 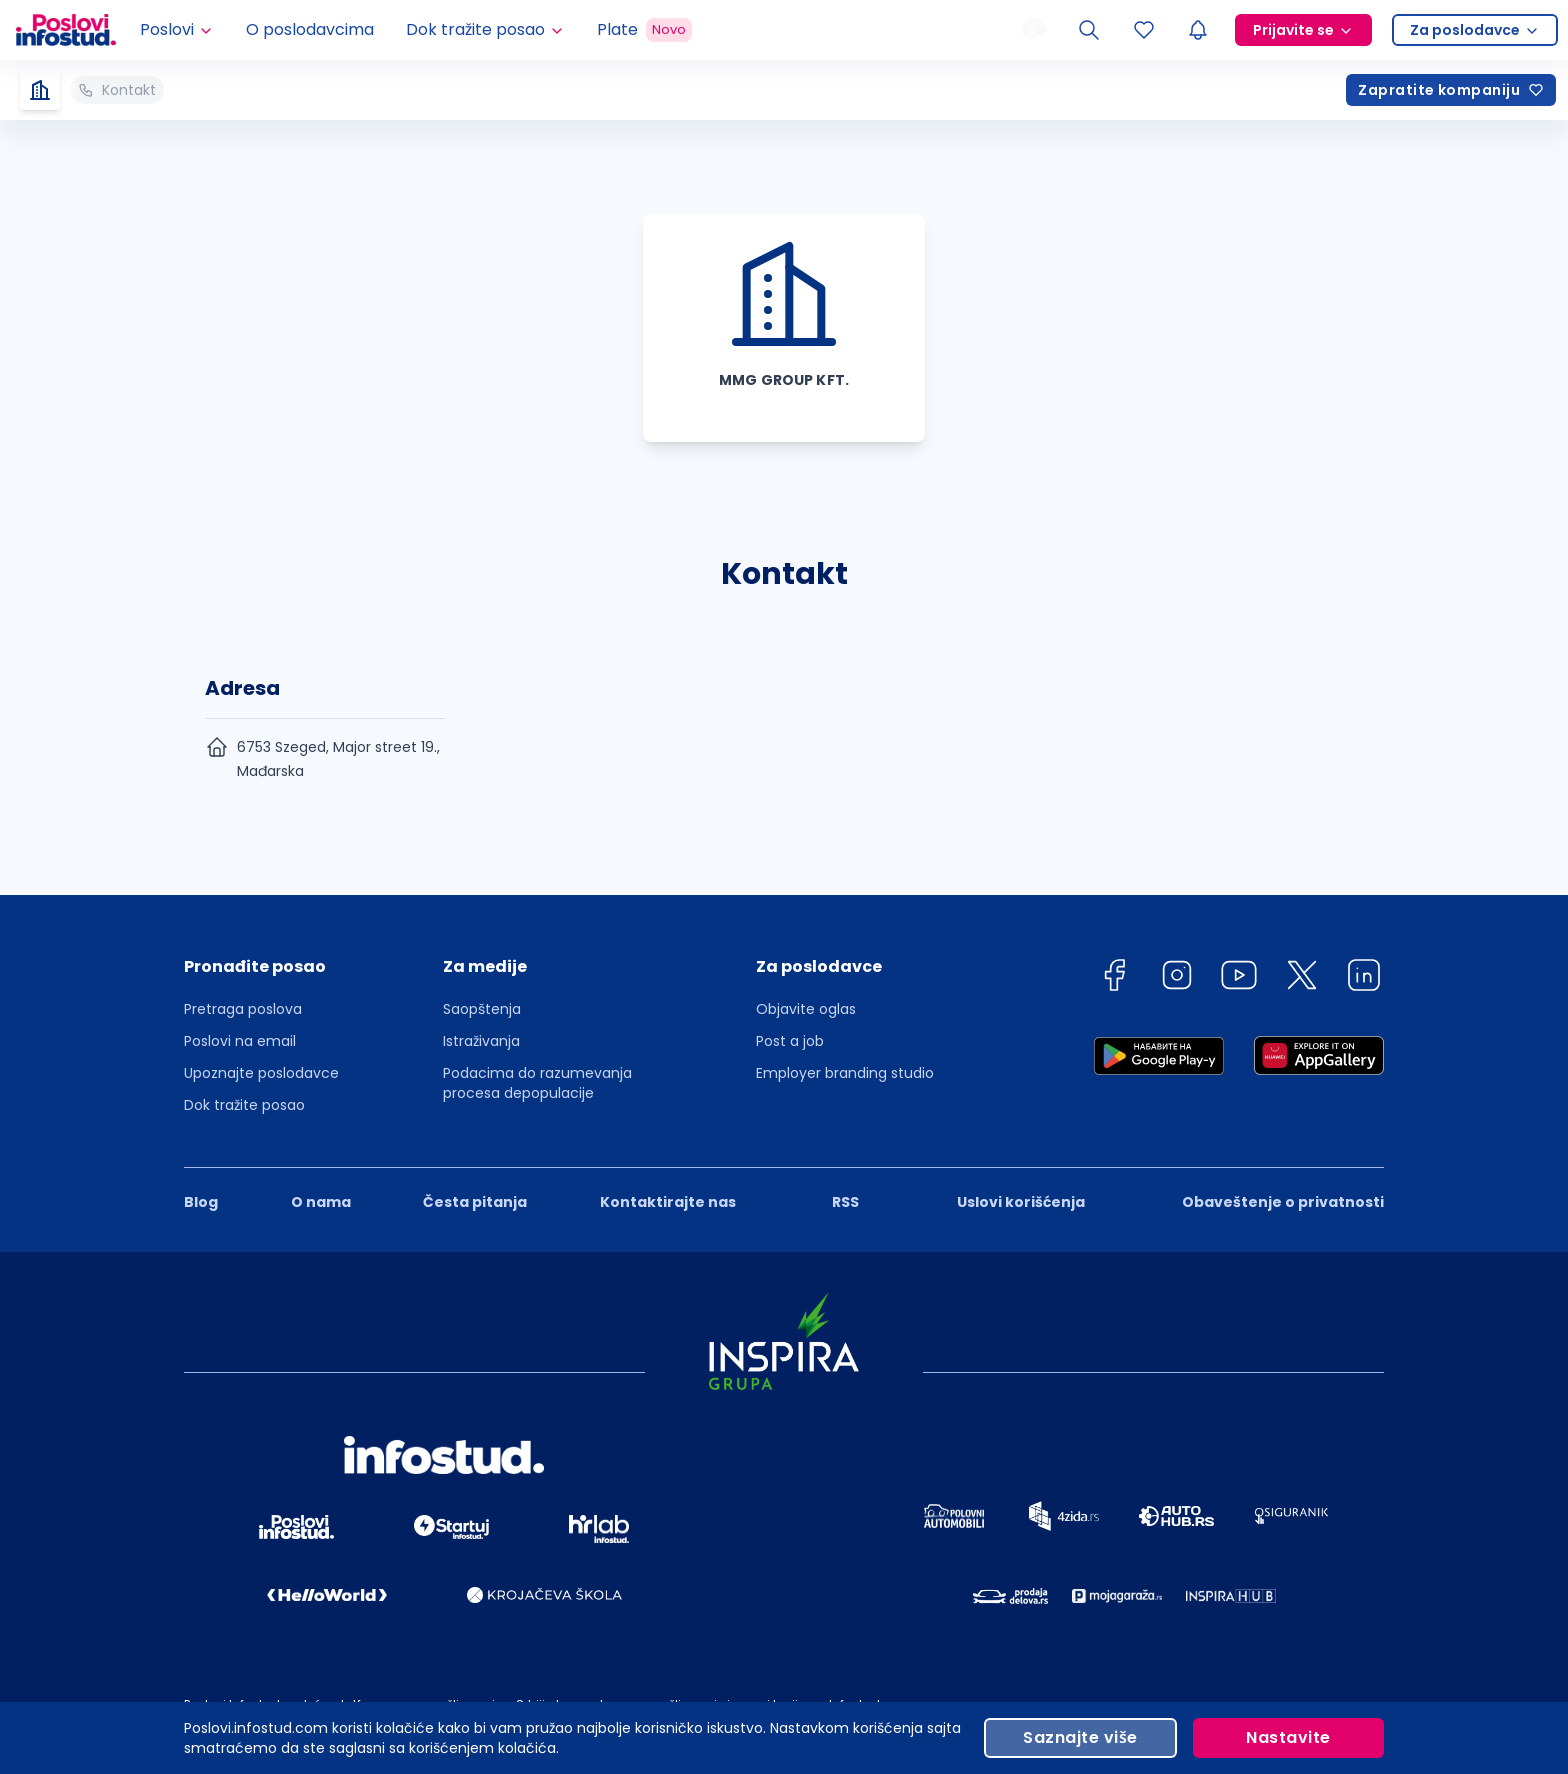 I want to click on [instagram], so click(x=1177, y=978).